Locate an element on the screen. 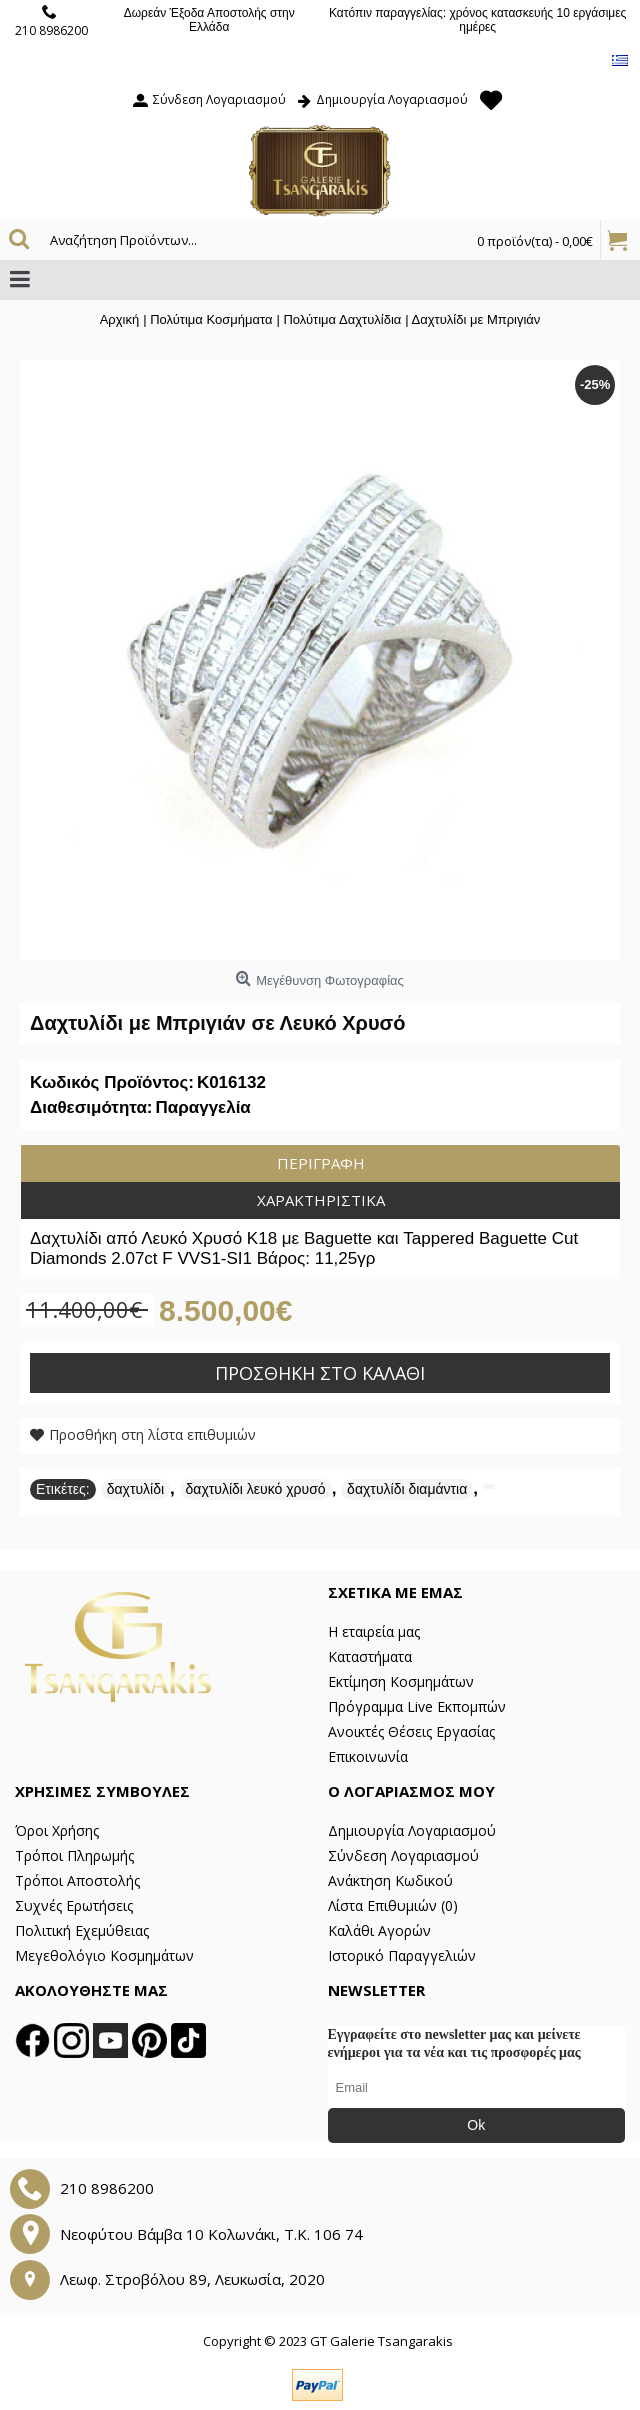  Μεγεθολόγιο Κοσμημάτων is located at coordinates (104, 1955).